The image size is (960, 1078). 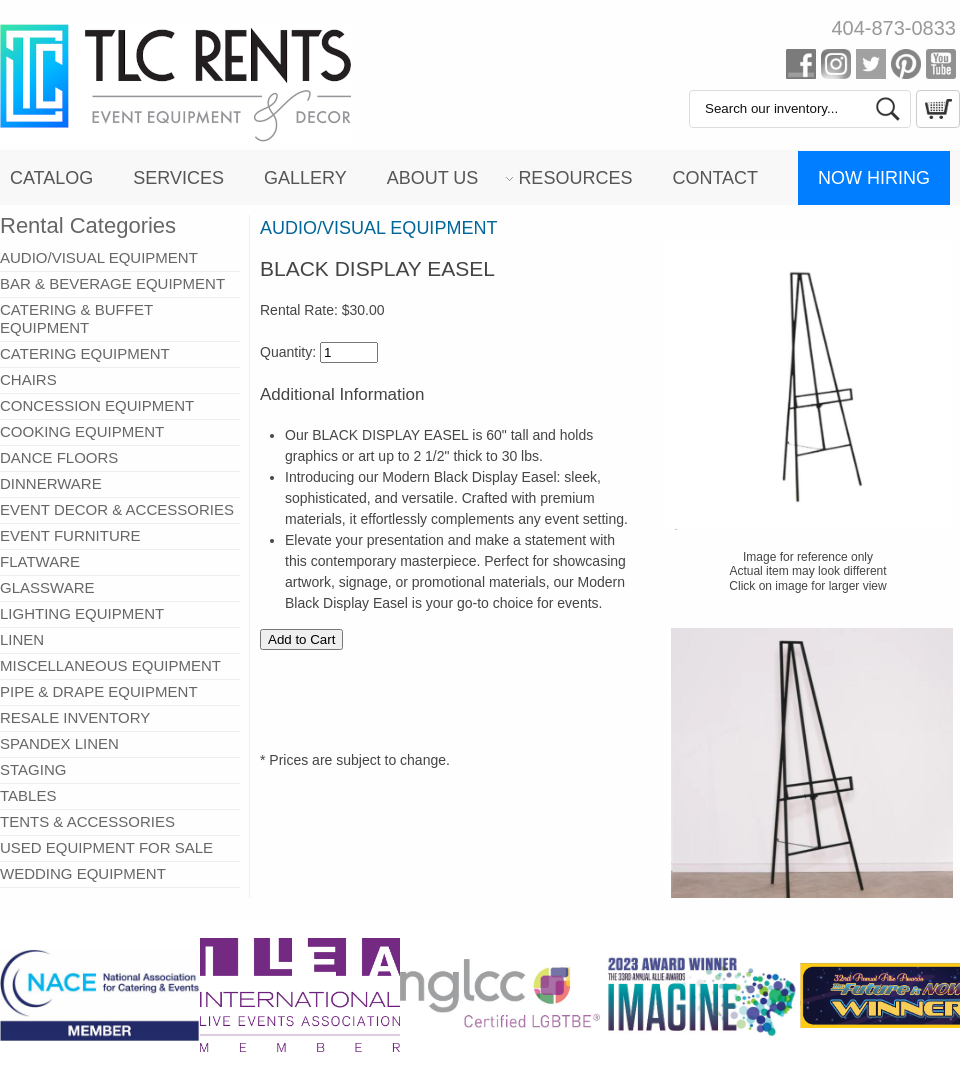 I want to click on RESALE INVENTORY, so click(x=75, y=717).